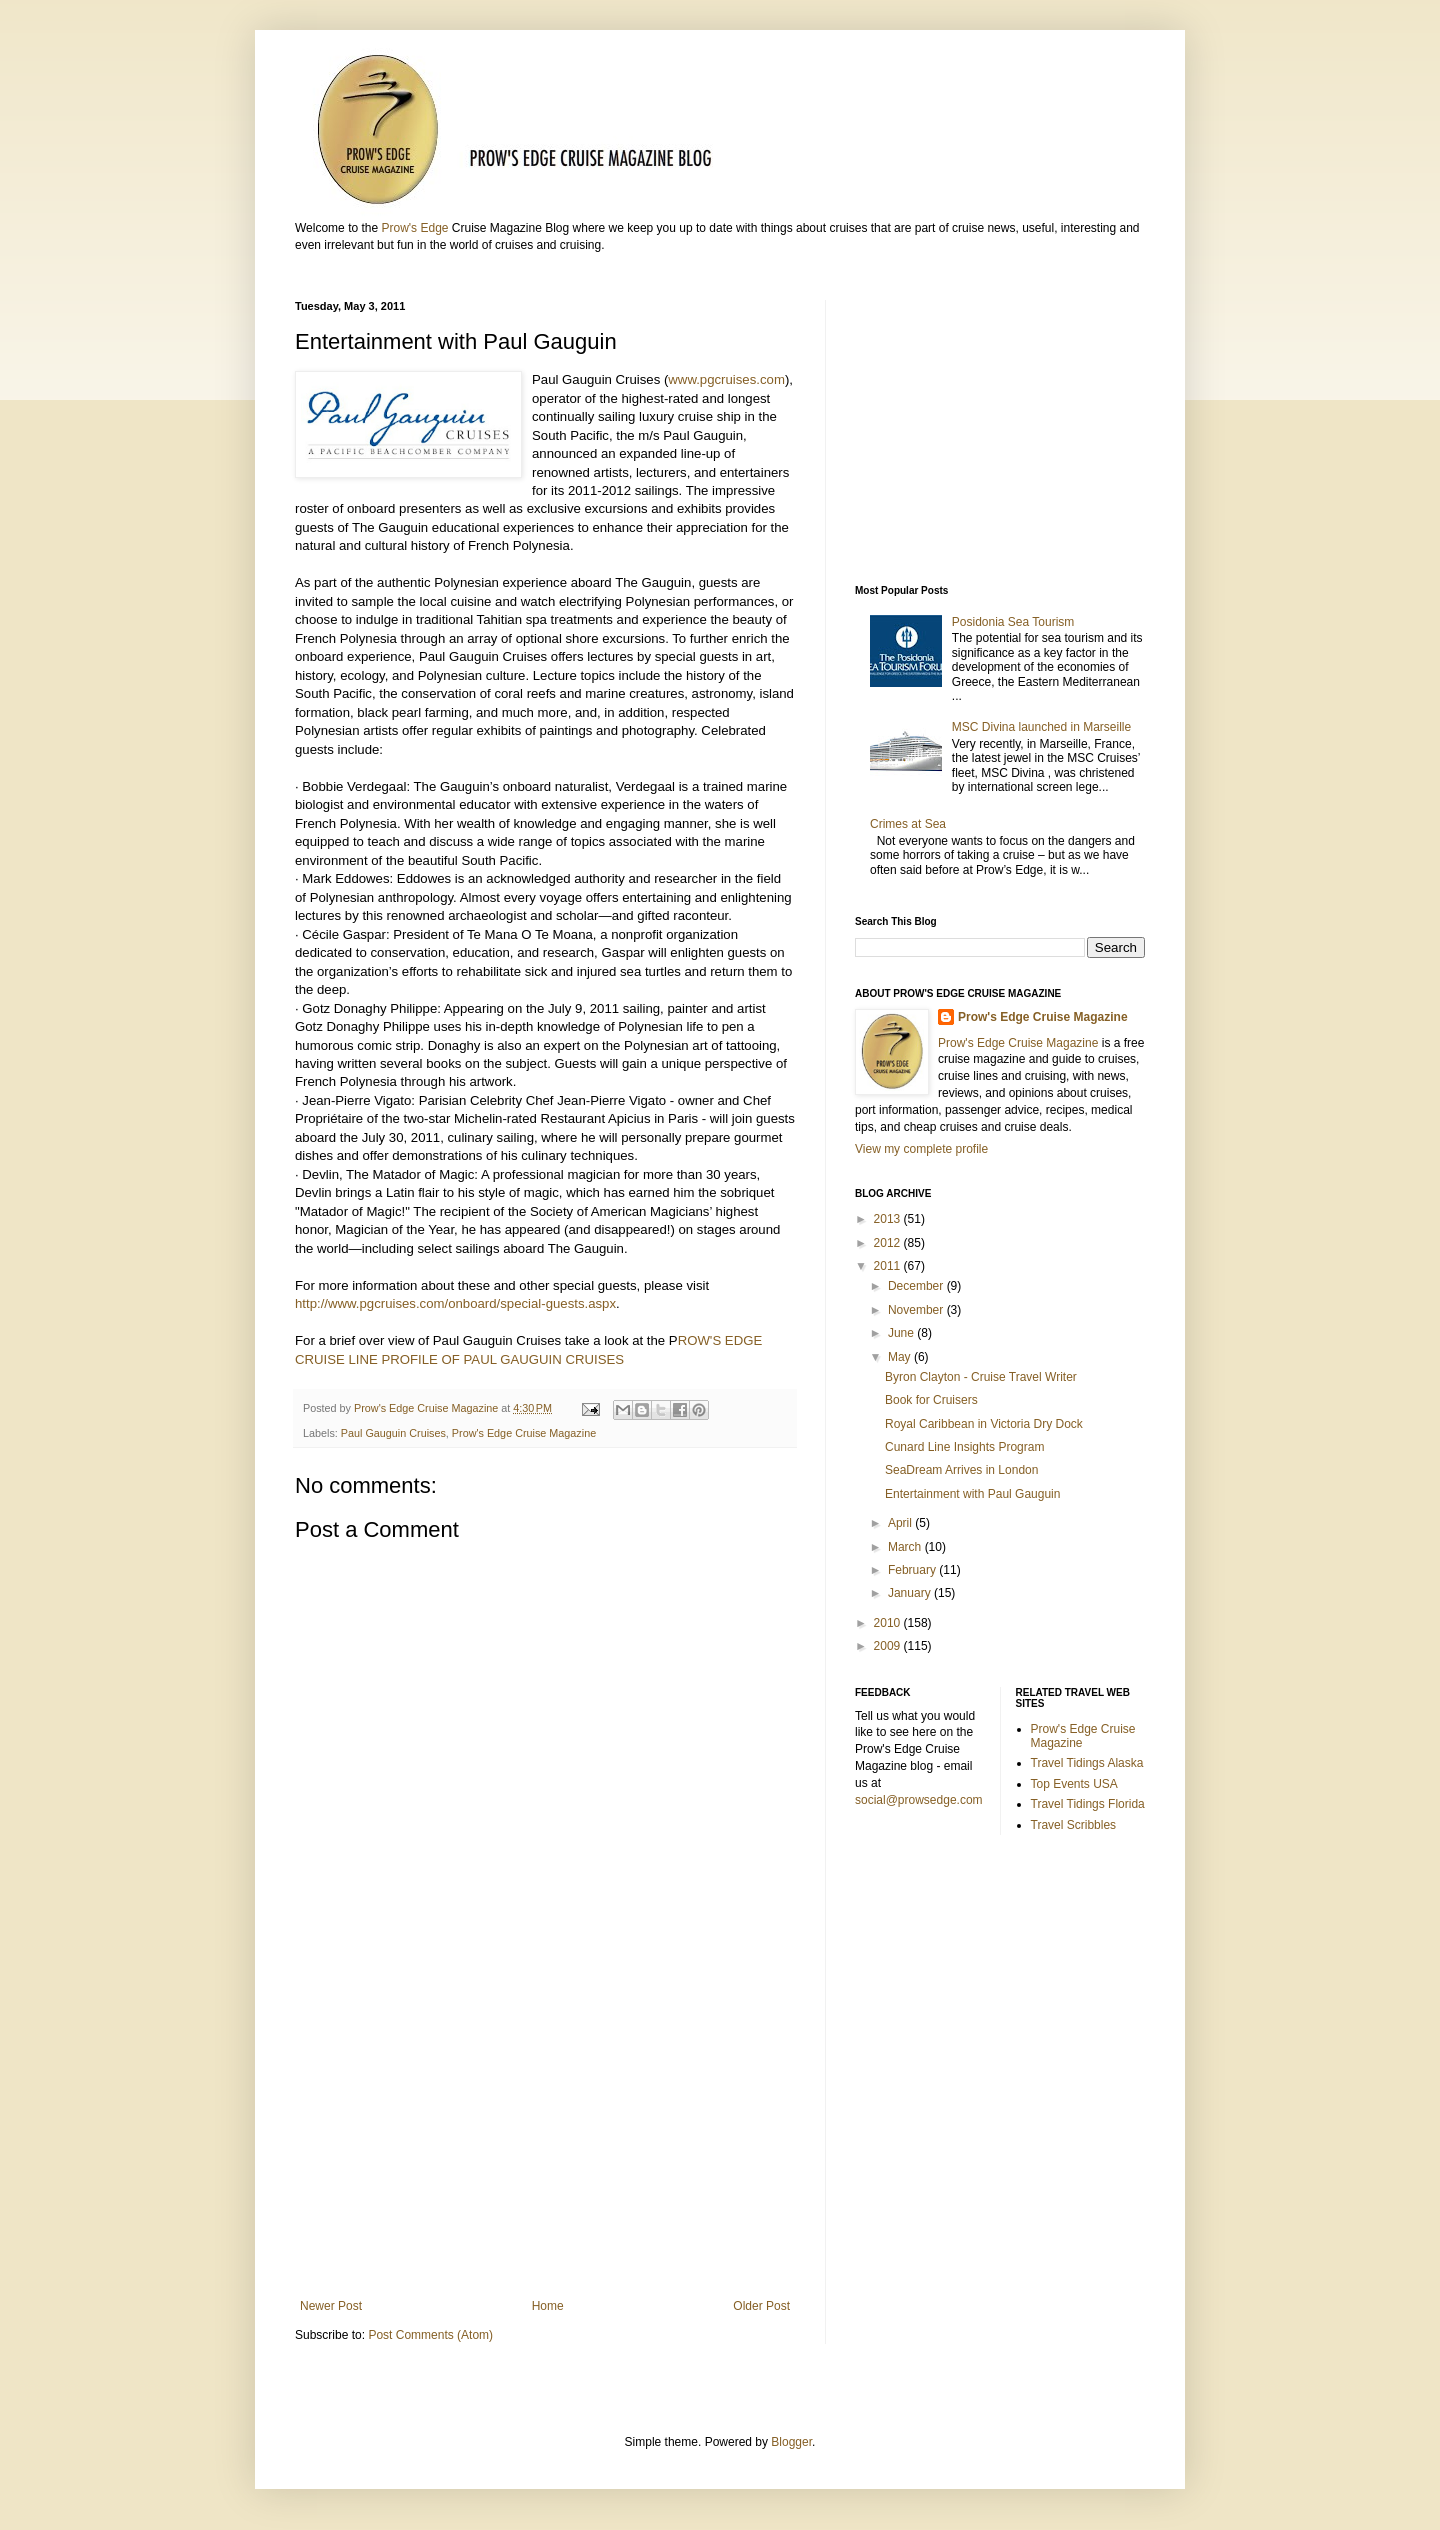 The width and height of the screenshot is (1440, 2530). What do you see at coordinates (917, 1286) in the screenshot?
I see `December` at bounding box center [917, 1286].